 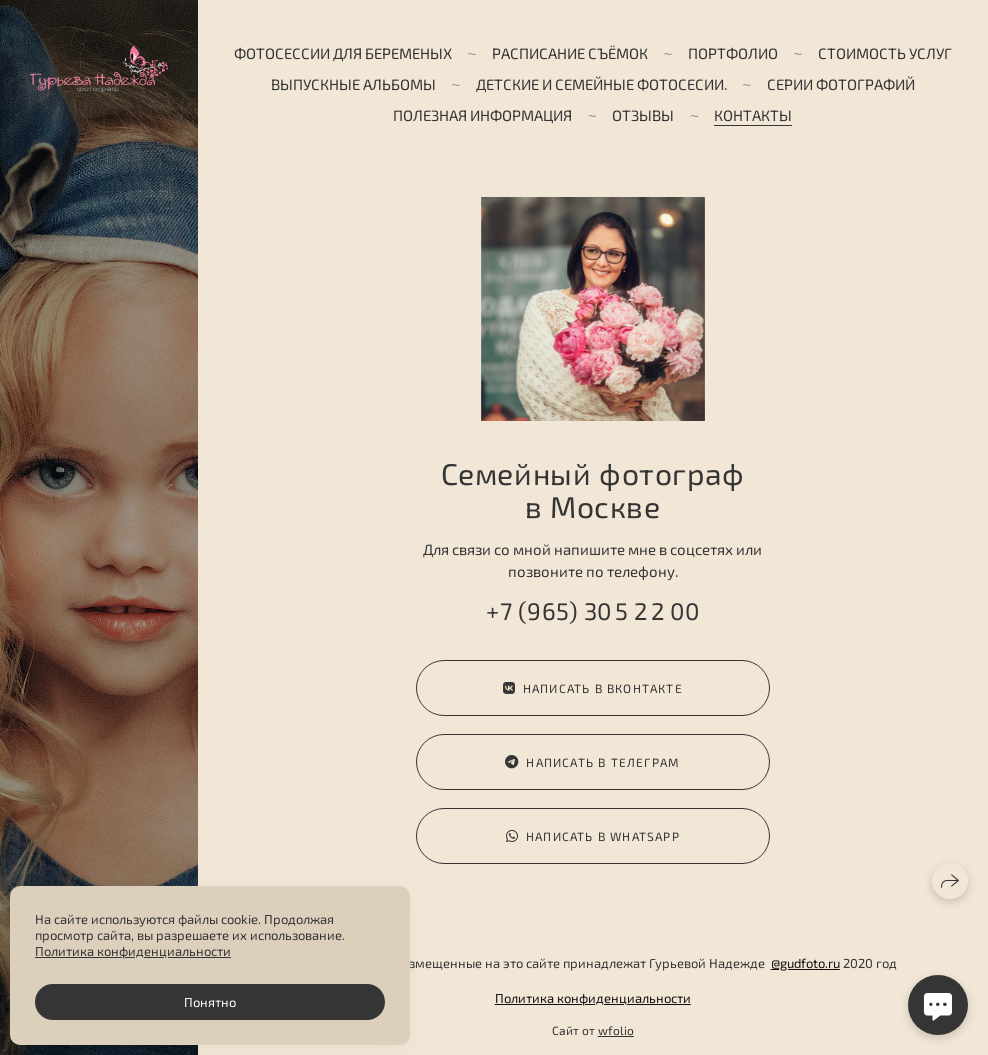 What do you see at coordinates (570, 53) in the screenshot?
I see `Расписание съёмок` at bounding box center [570, 53].